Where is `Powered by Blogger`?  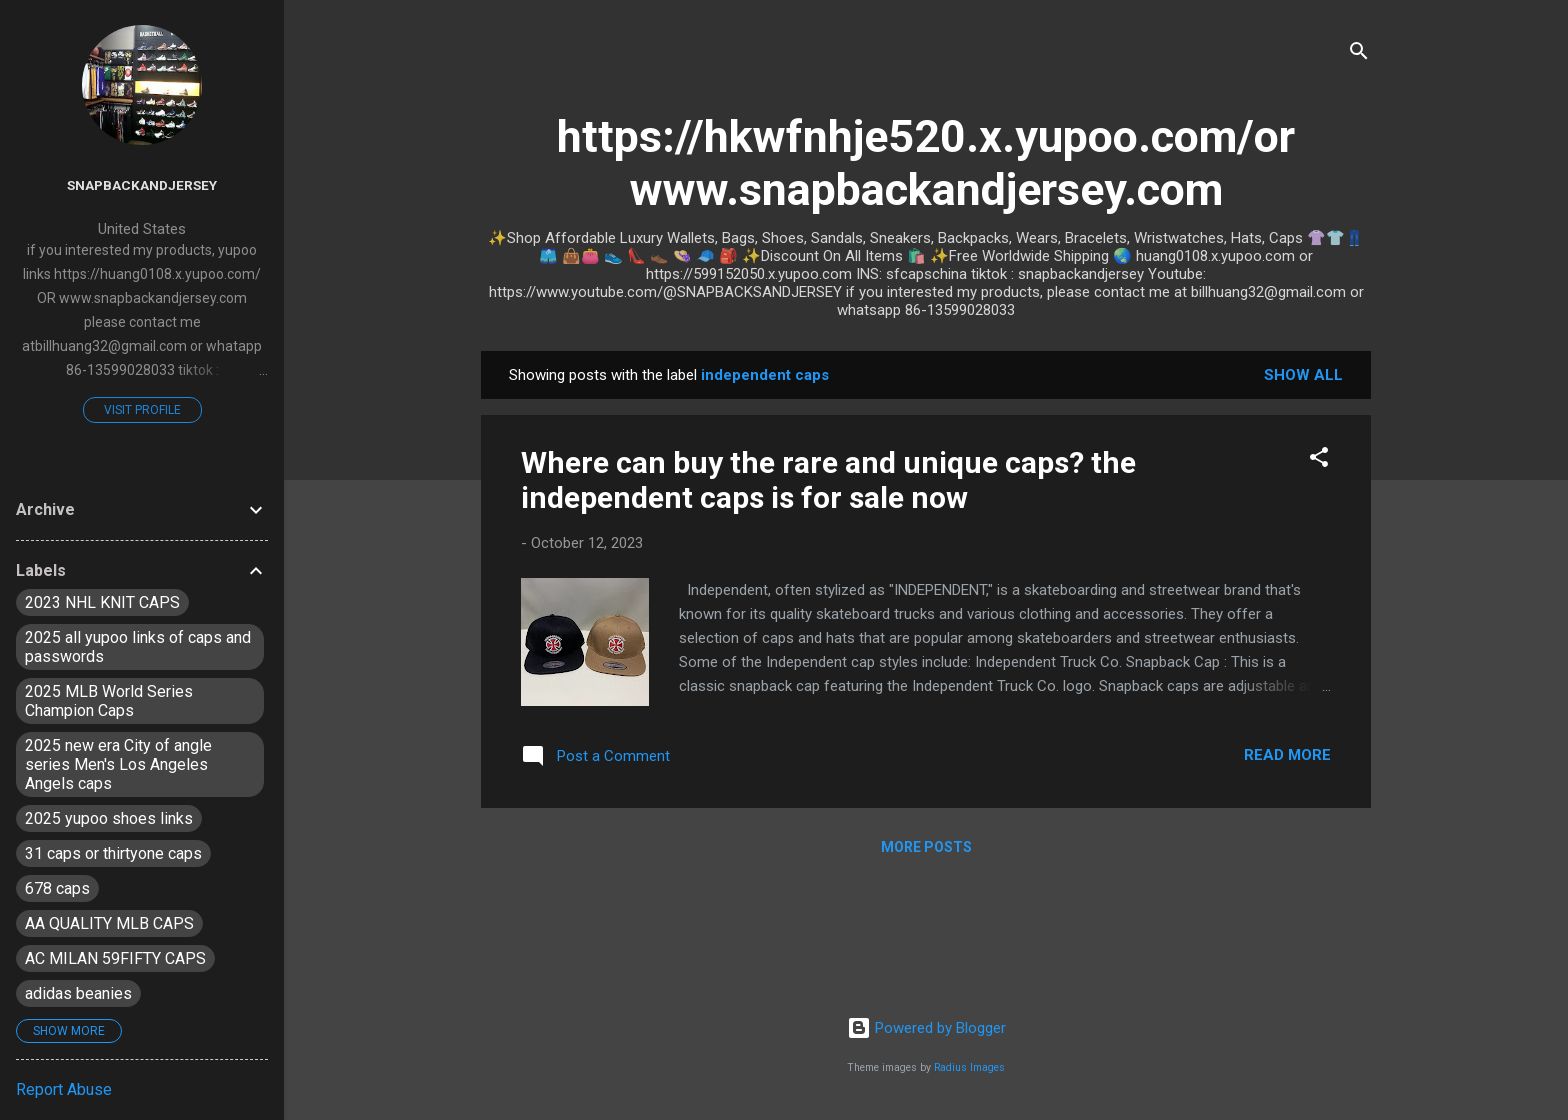 Powered by Blogger is located at coordinates (926, 1028).